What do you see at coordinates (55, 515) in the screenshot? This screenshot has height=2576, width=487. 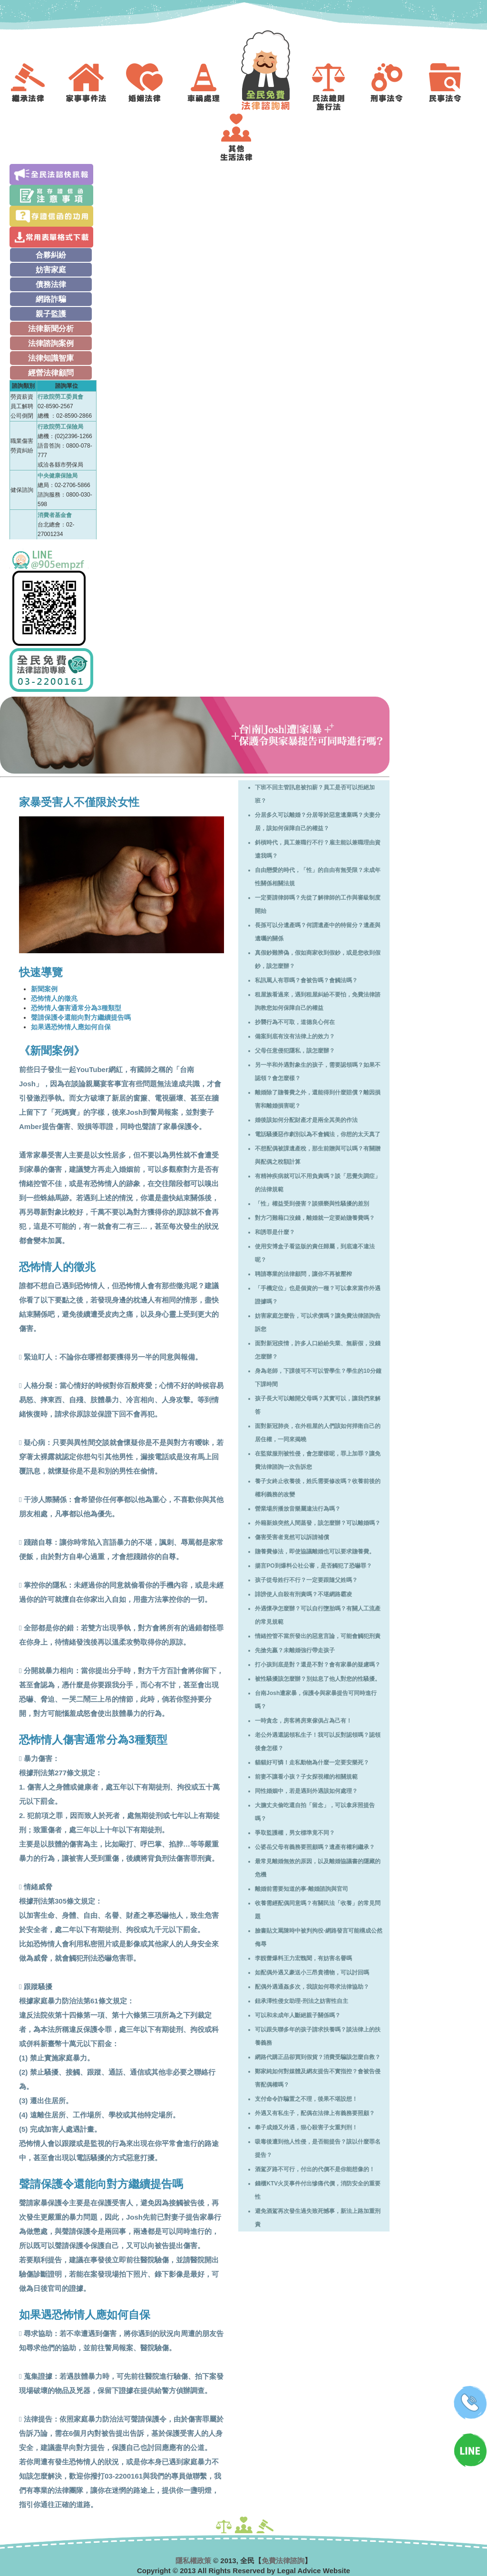 I see `消費者基金會` at bounding box center [55, 515].